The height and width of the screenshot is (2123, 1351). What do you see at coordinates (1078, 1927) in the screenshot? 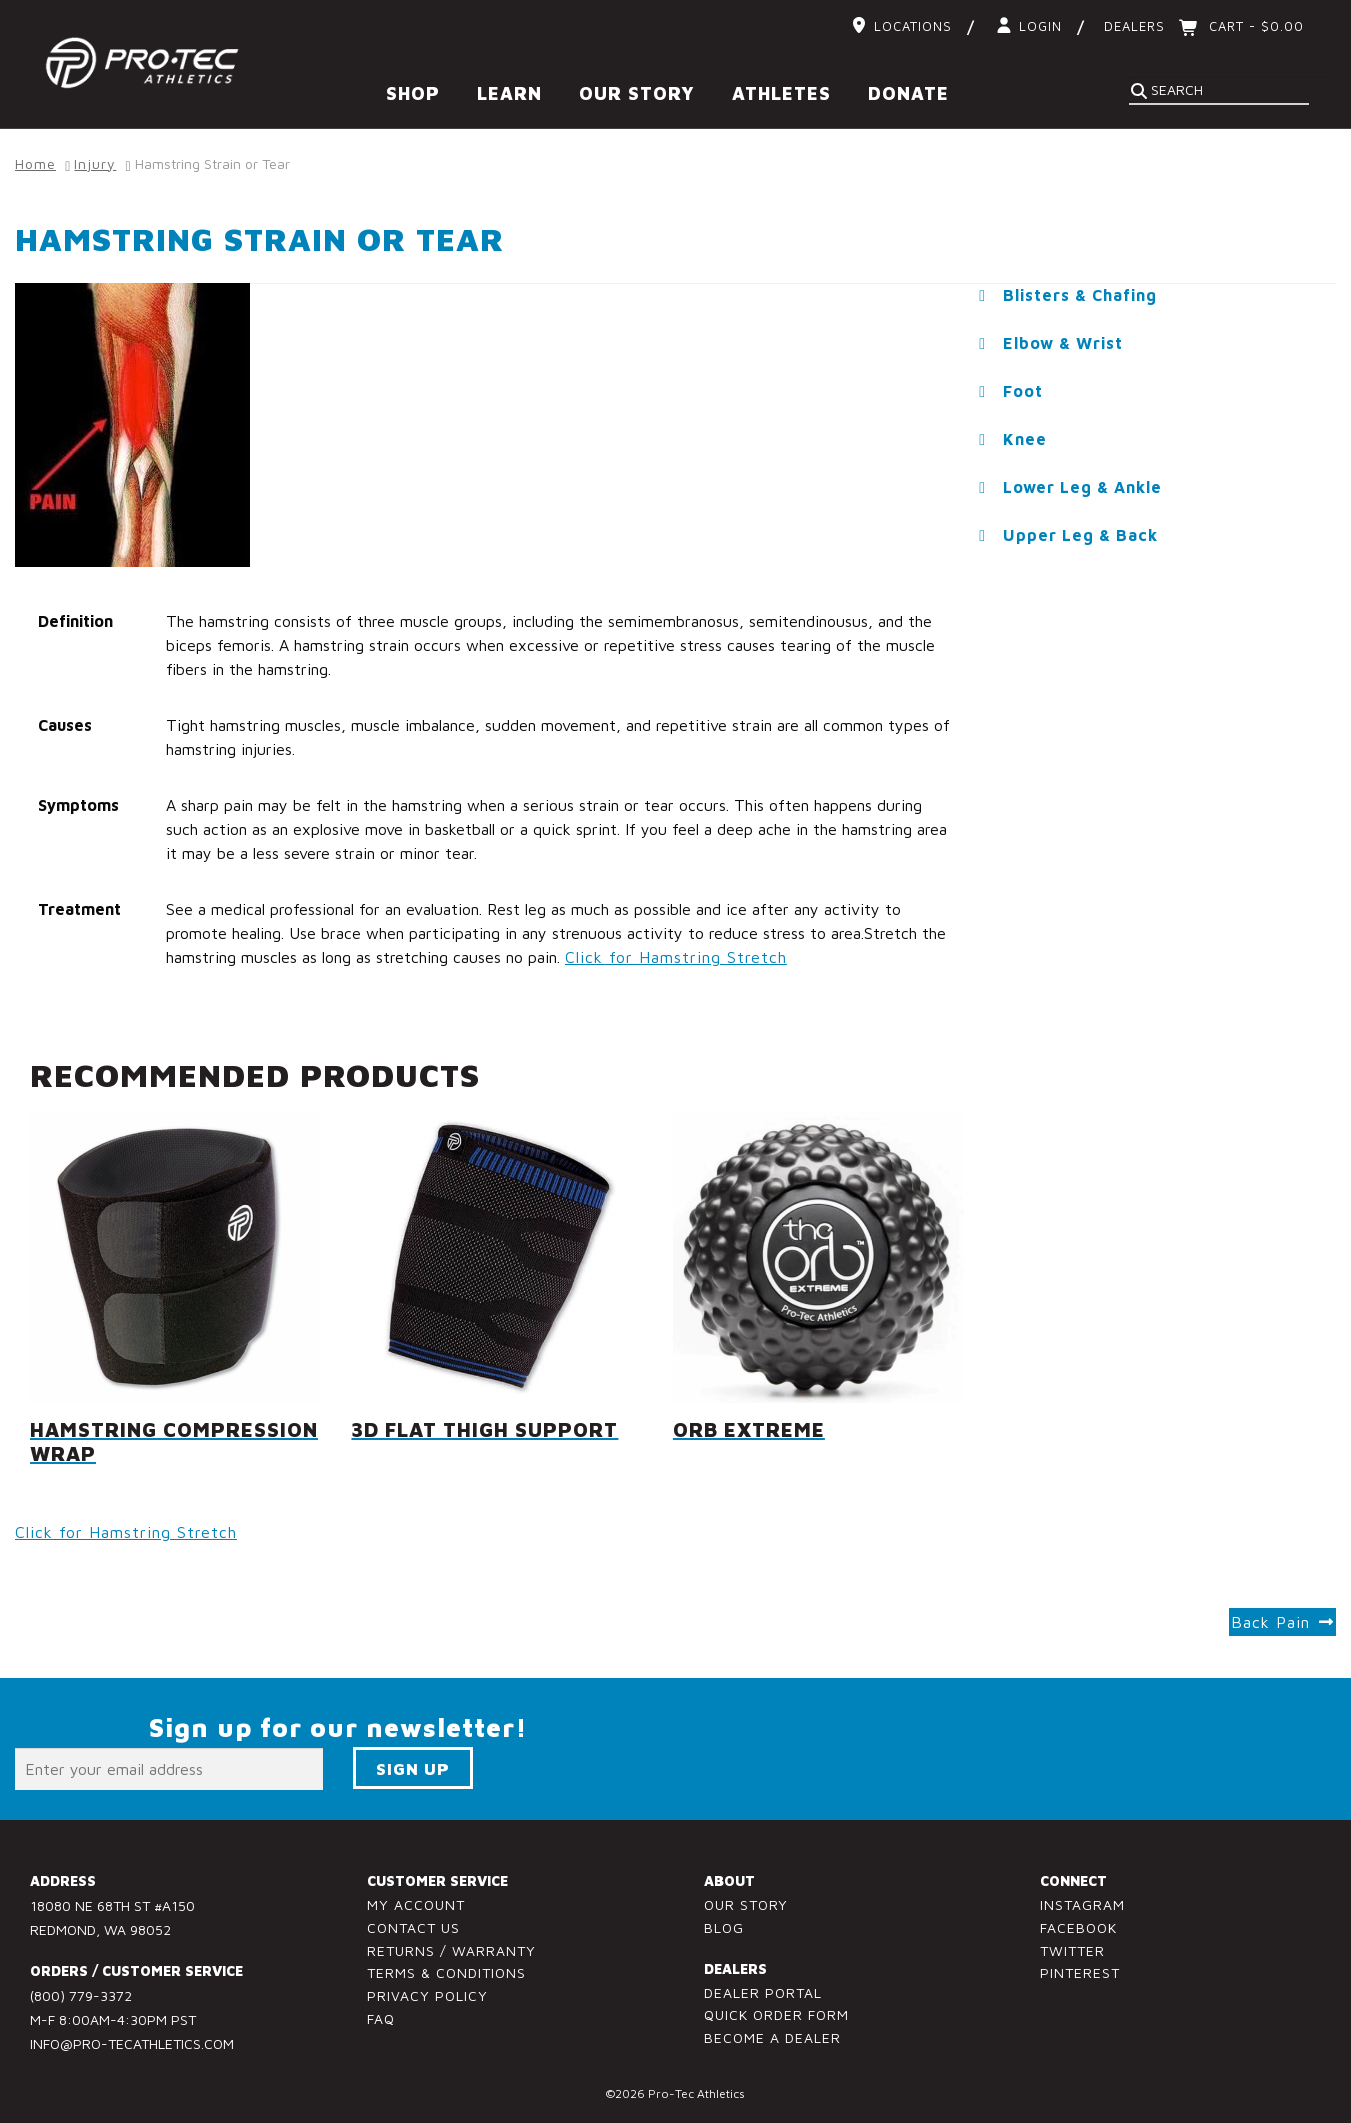
I see `Facebook` at bounding box center [1078, 1927].